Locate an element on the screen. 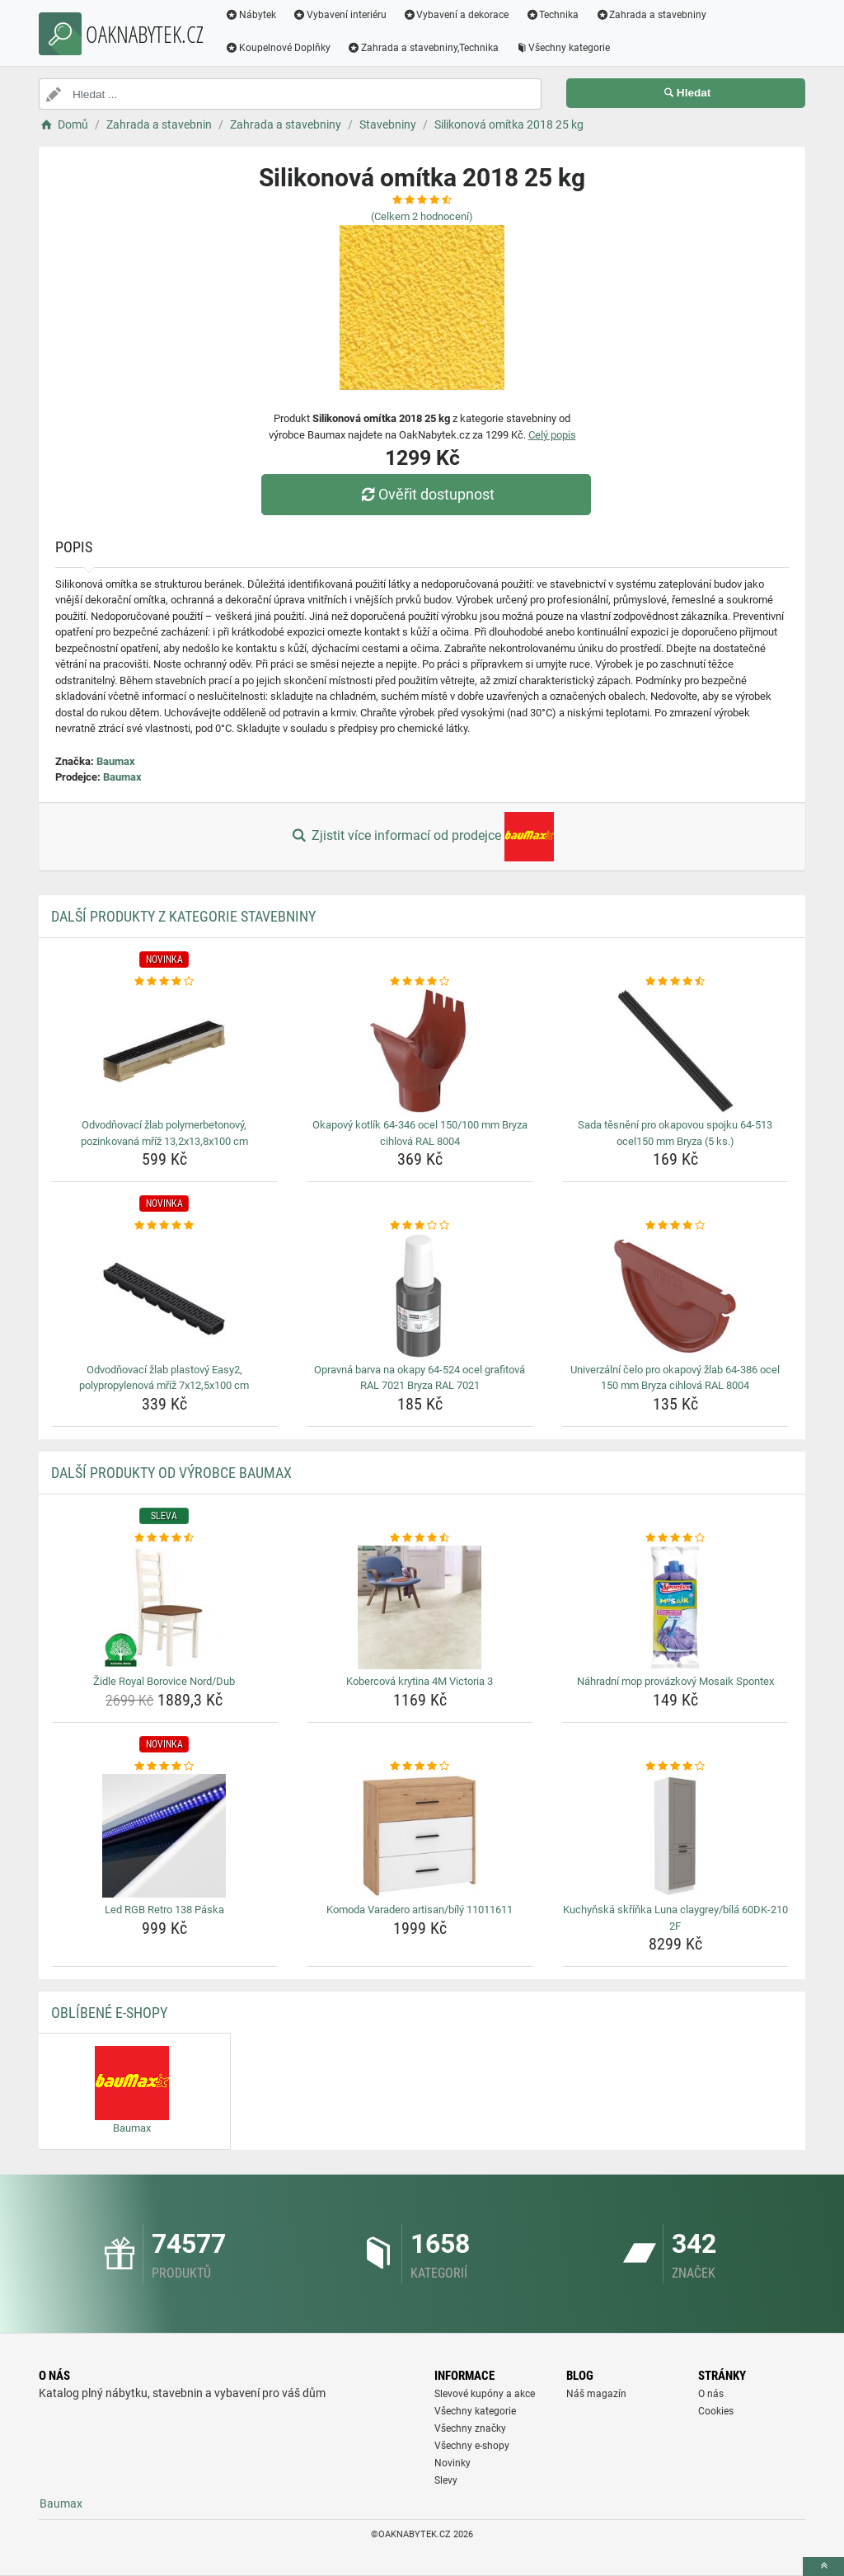 The height and width of the screenshot is (2576, 844). [odvodnovaci-zlab-polymerbetonovy-pozinkovana-mriz-13-2x13-8x100-cm-rating] is located at coordinates (164, 982).